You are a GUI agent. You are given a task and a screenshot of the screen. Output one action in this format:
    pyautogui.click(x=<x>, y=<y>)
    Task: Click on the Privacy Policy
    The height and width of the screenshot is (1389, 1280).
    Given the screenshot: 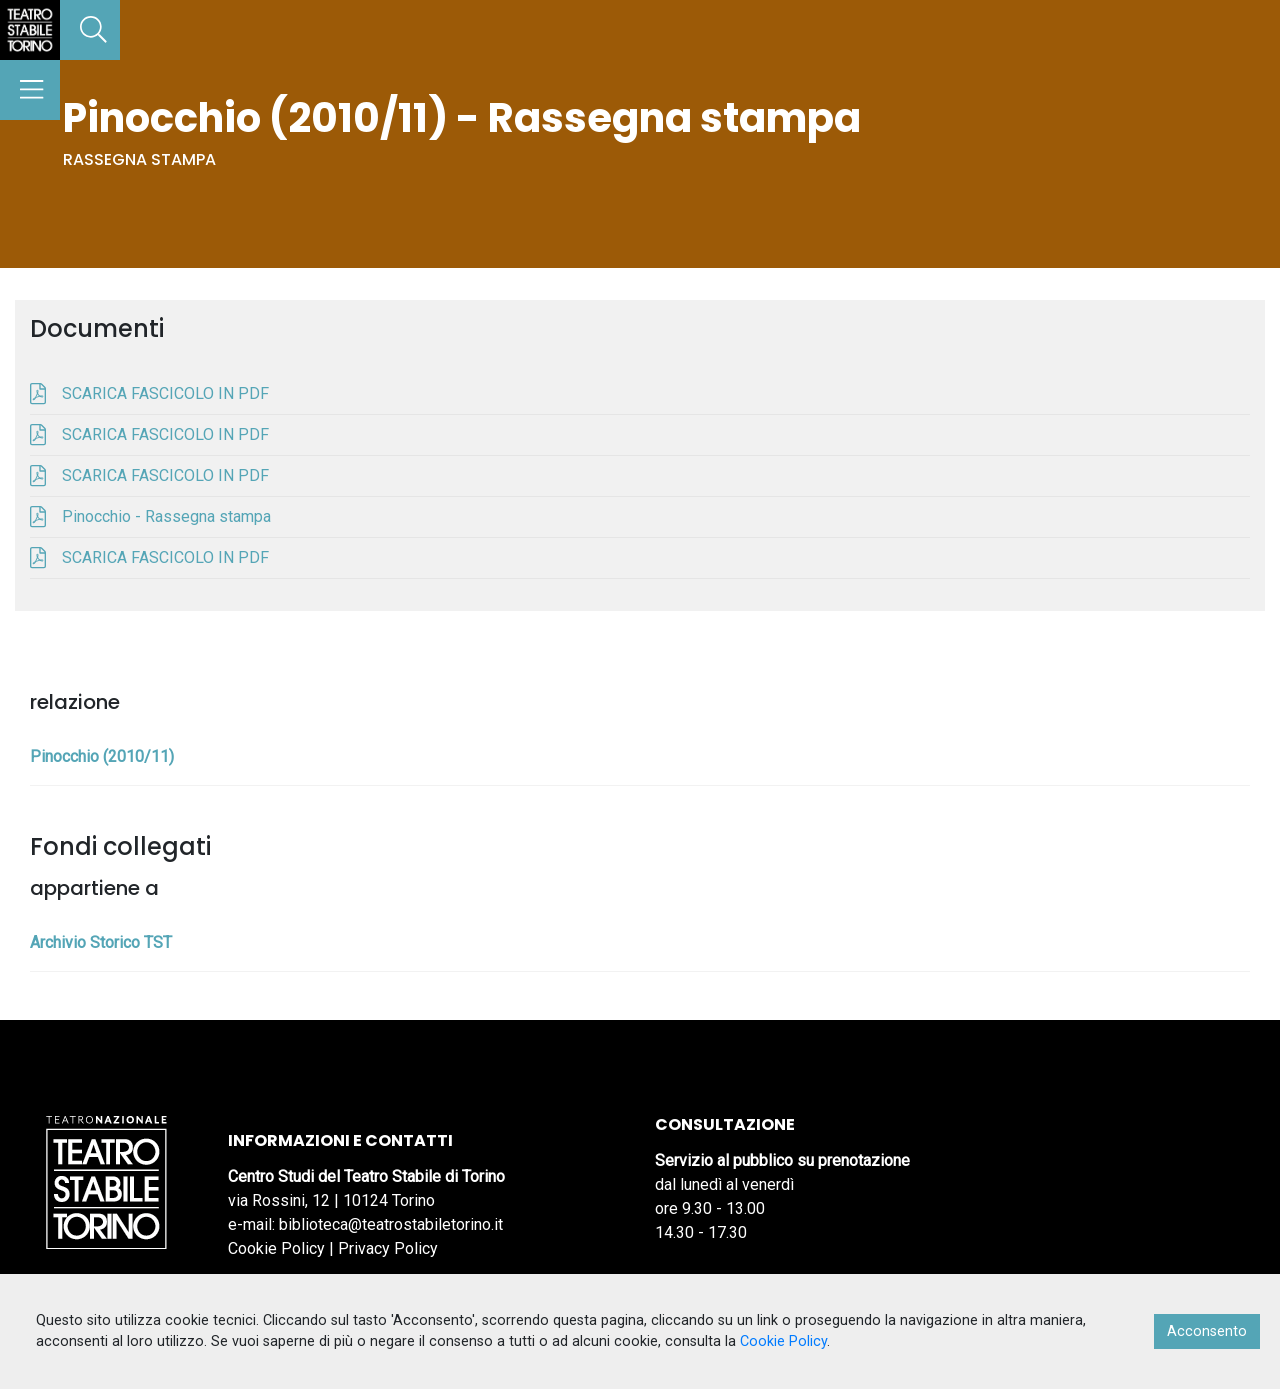 What is the action you would take?
    pyautogui.click(x=388, y=1248)
    